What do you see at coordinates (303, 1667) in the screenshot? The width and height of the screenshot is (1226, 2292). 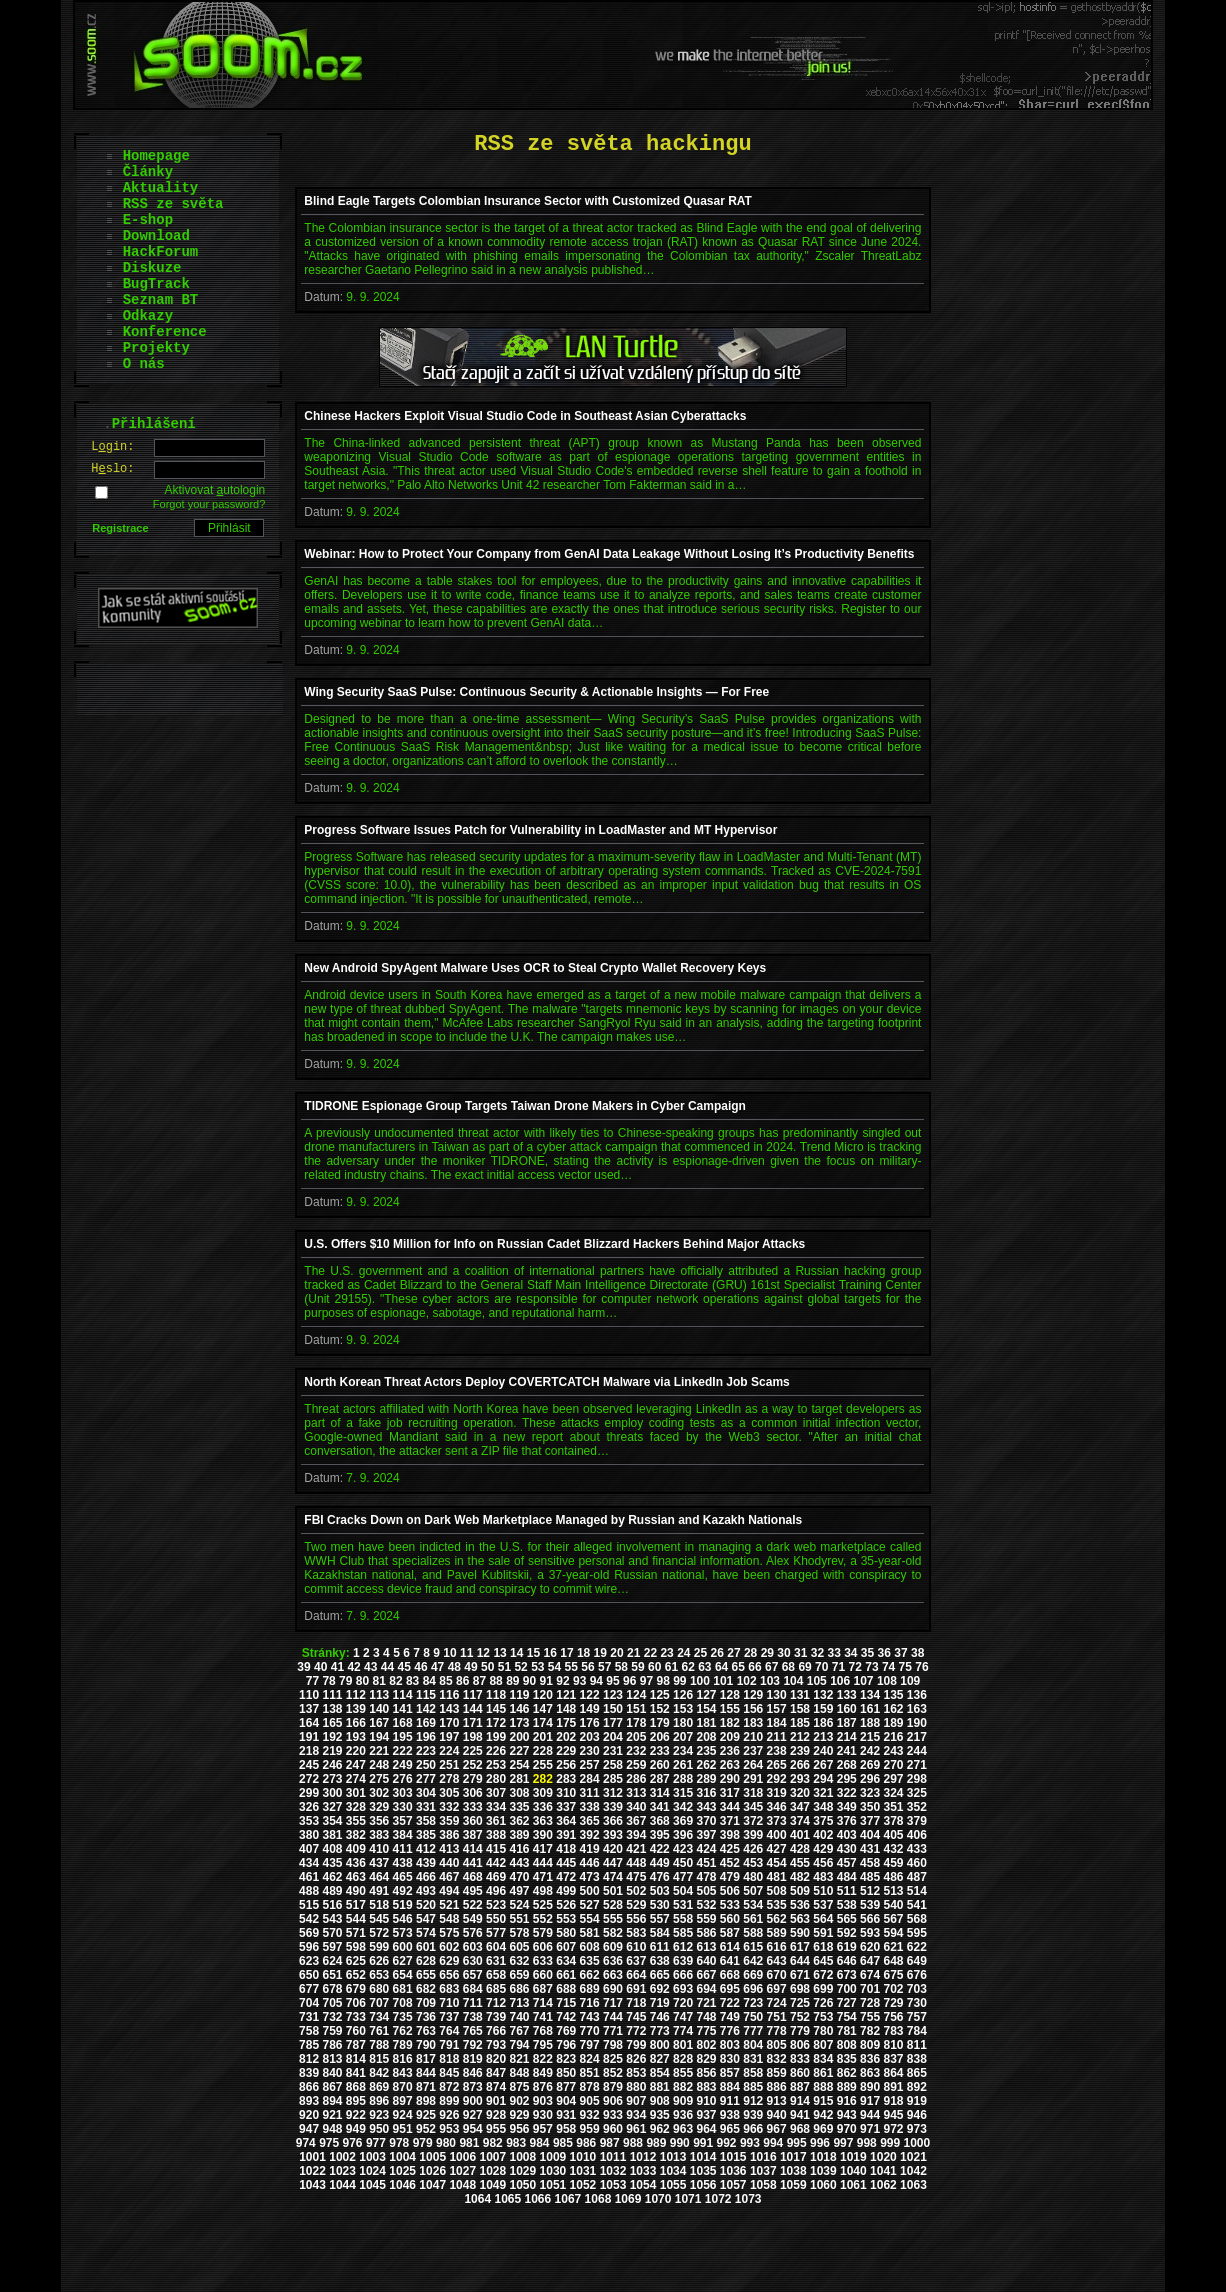 I see `39` at bounding box center [303, 1667].